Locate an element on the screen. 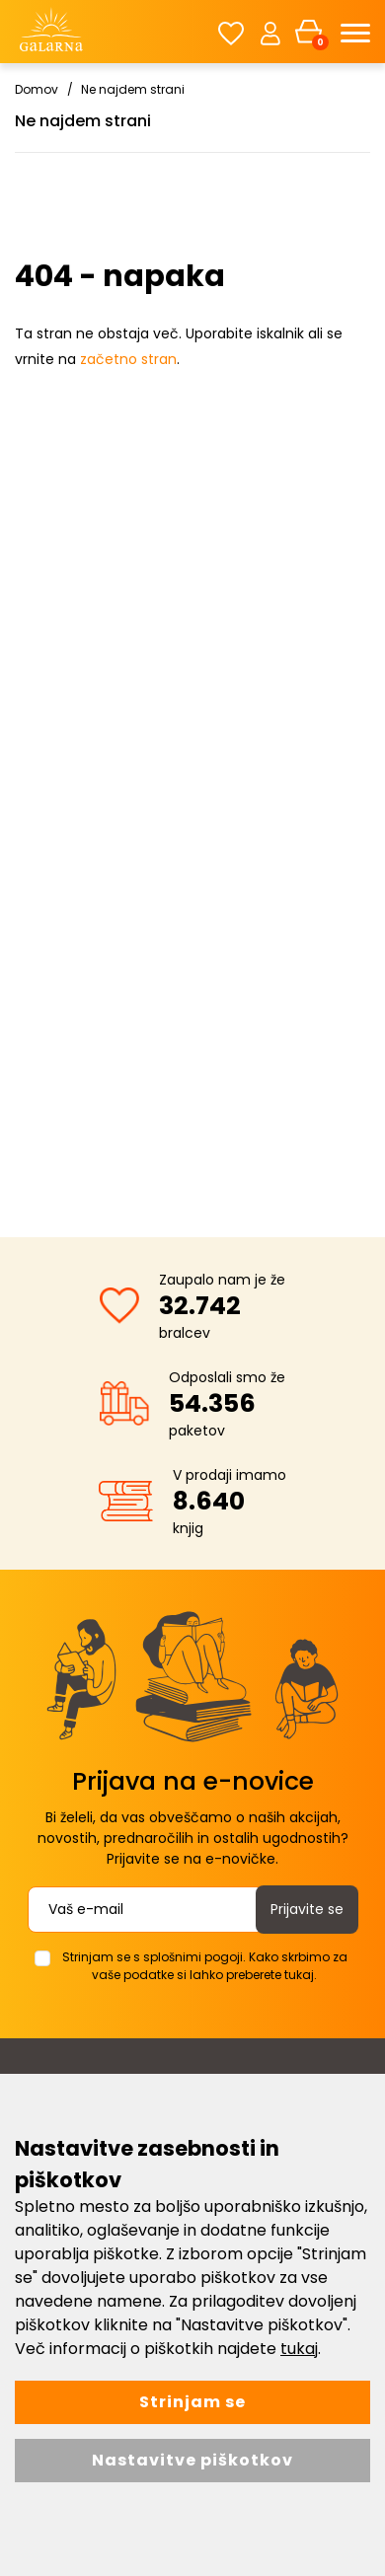 Image resolution: width=385 pixels, height=2576 pixels. Strinjam se is located at coordinates (192, 2402).